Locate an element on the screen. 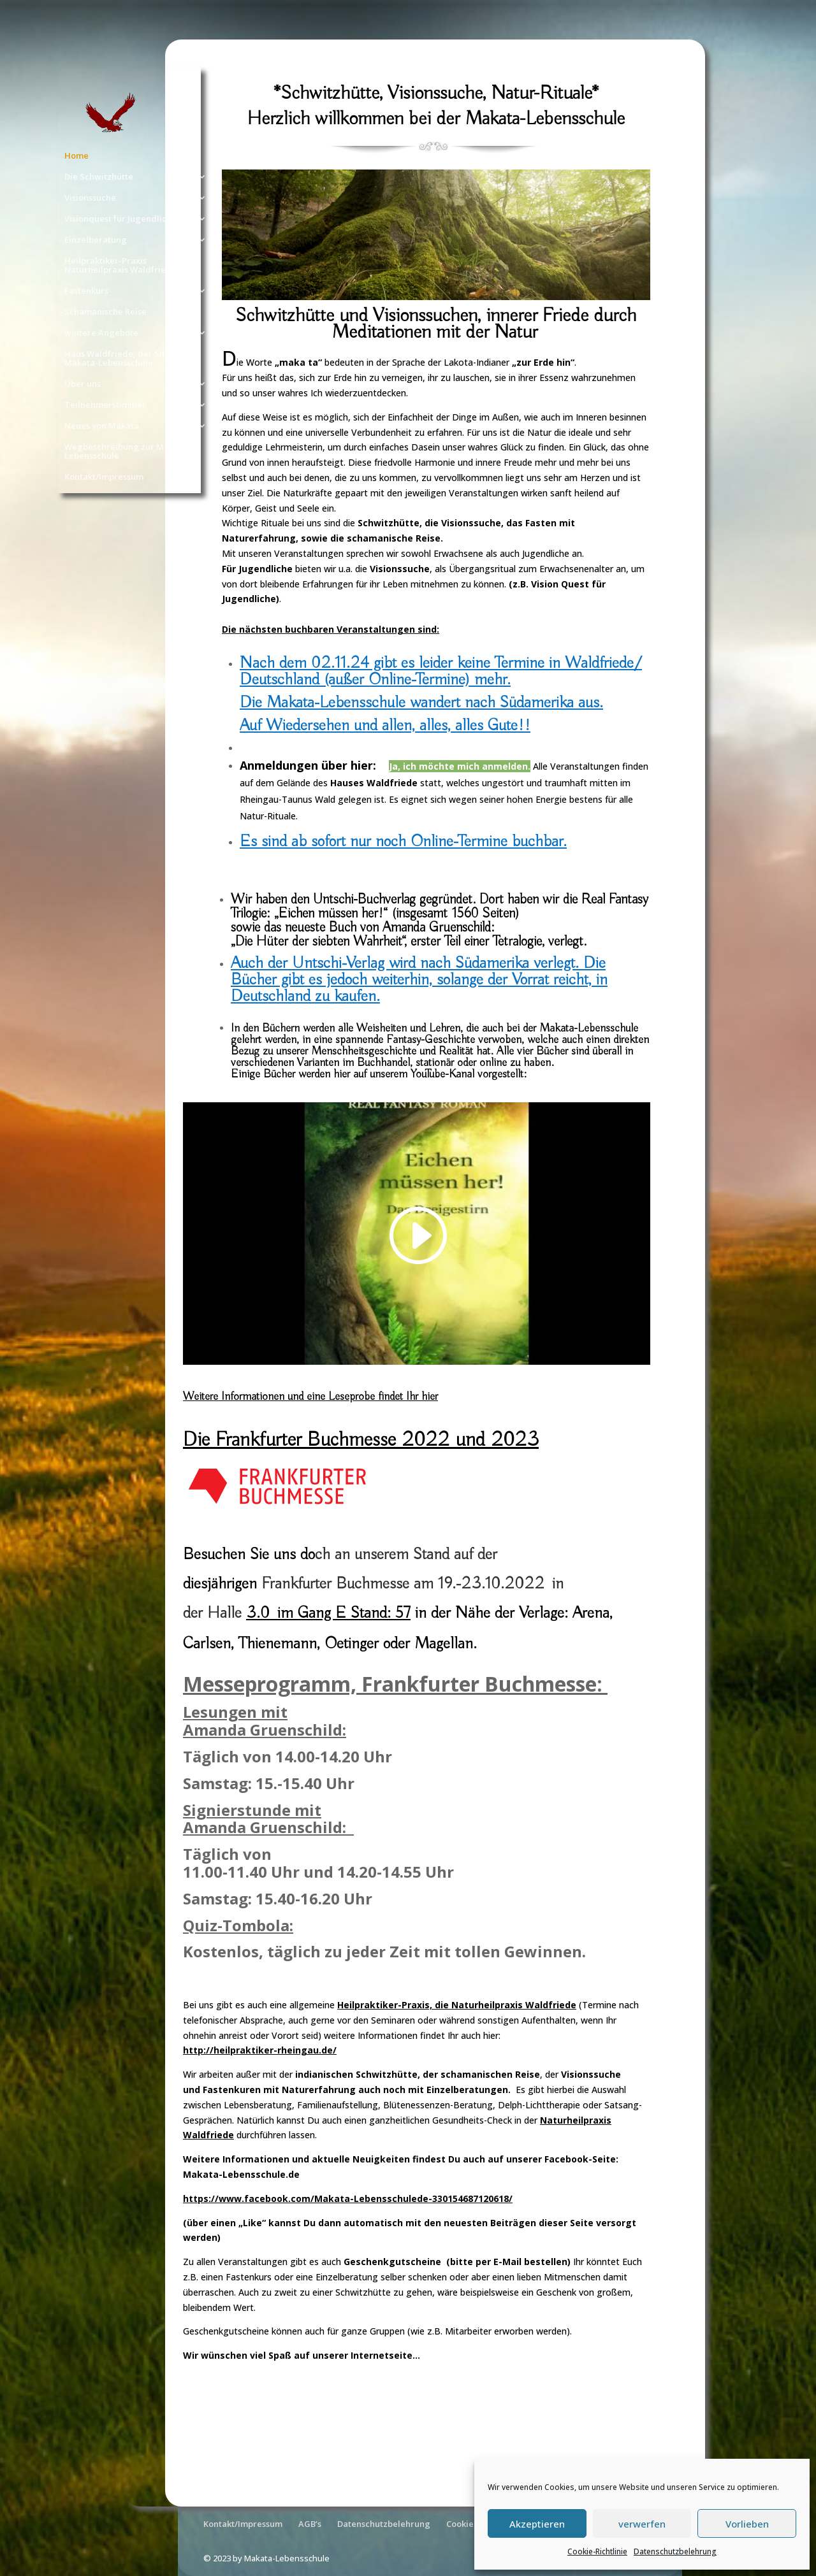 This screenshot has height=2576, width=816. Heilpraktiker-Praxis Naturheilpraxis Waldfriede is located at coordinates (120, 265).